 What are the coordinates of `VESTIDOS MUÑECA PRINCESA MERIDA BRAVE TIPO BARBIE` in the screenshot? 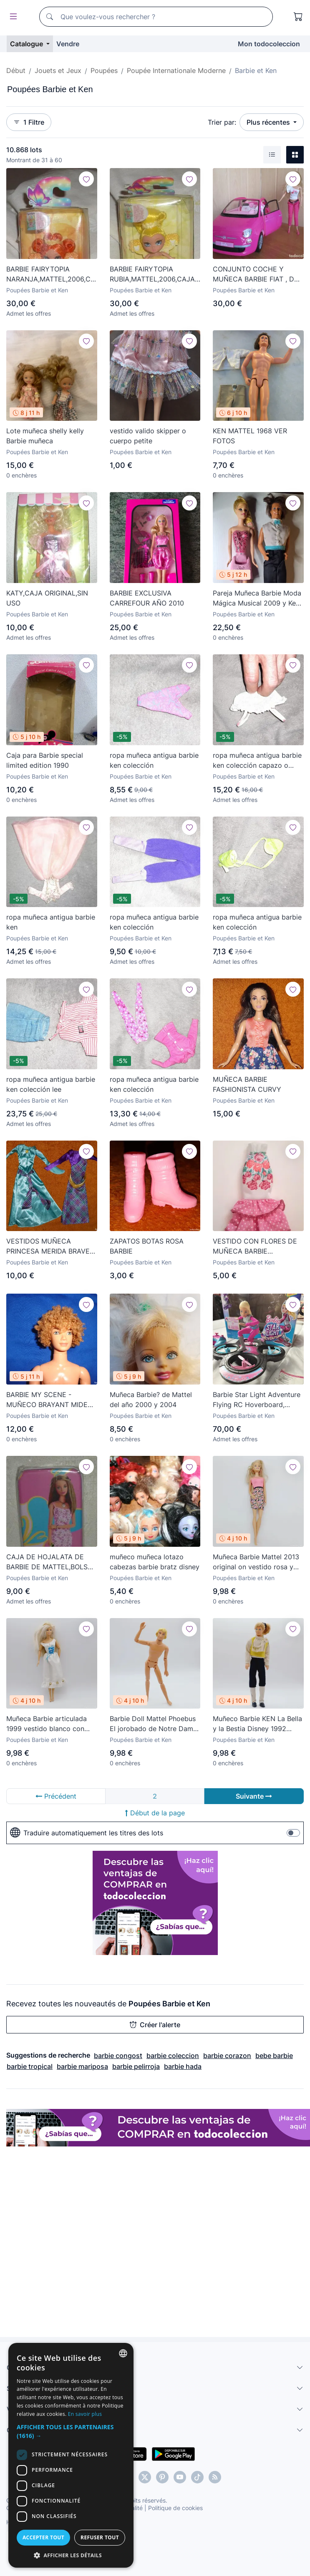 It's located at (48, 1246).